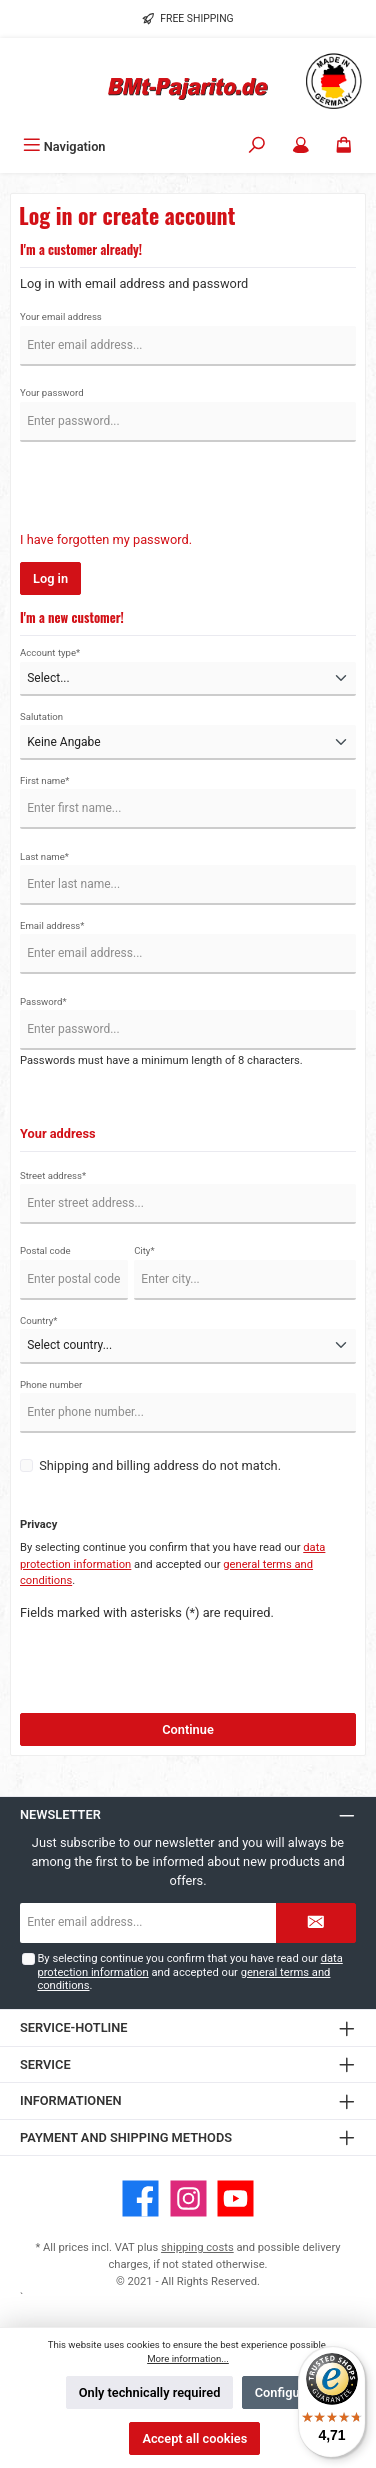  I want to click on [Menu], so click(64, 146).